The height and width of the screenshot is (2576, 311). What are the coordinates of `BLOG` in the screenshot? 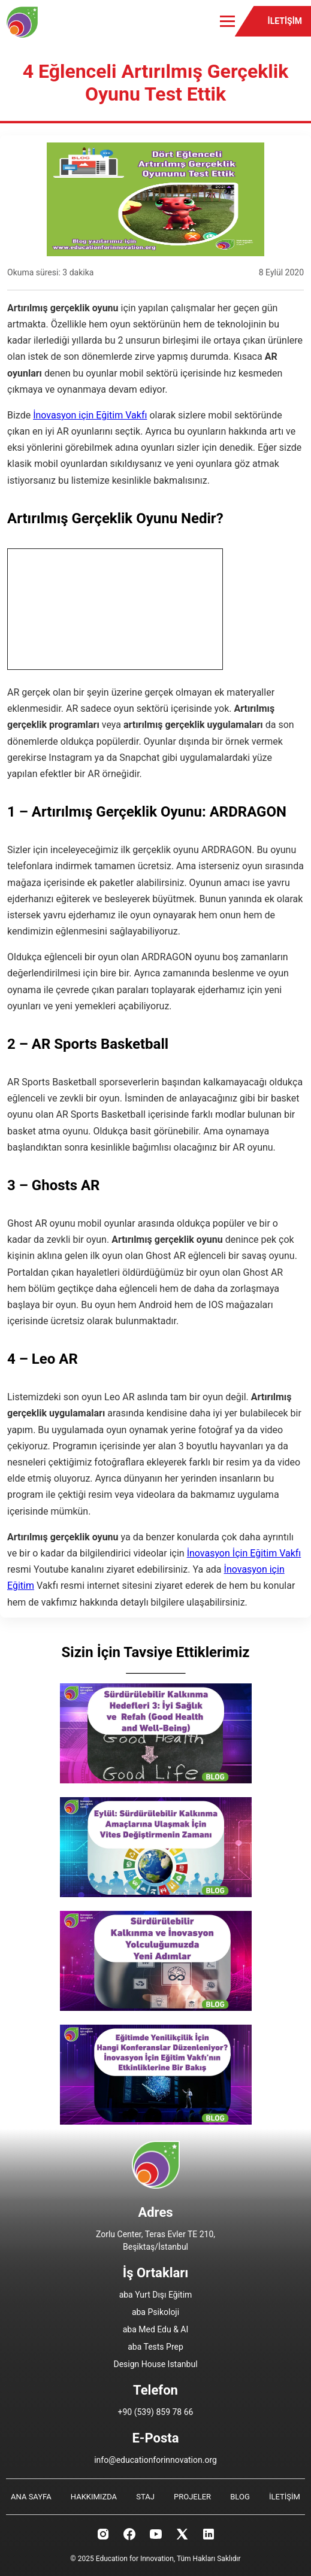 It's located at (240, 2496).